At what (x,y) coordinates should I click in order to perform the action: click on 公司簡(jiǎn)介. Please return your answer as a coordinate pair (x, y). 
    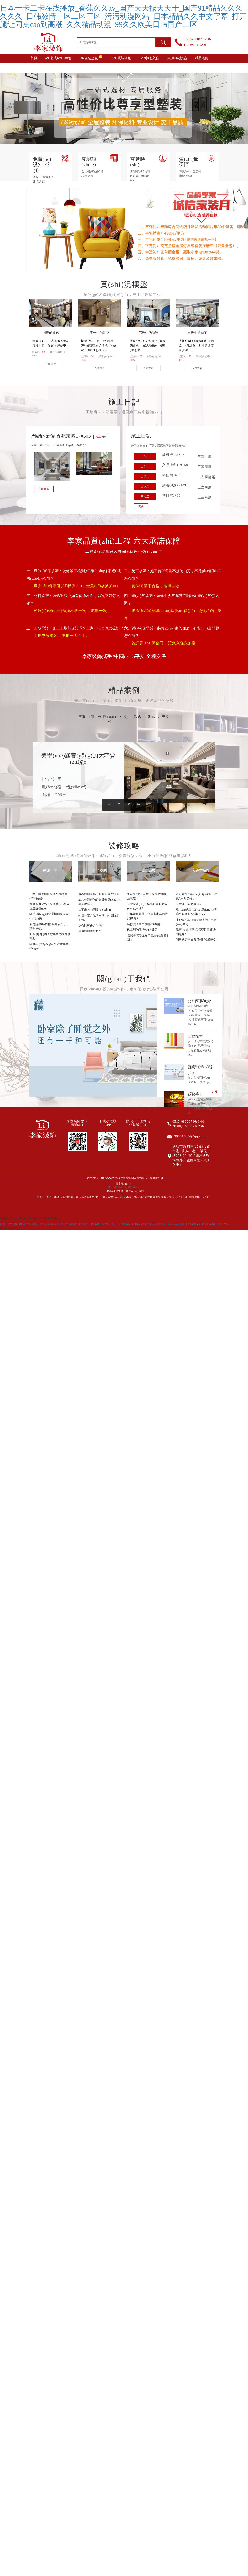
    Looking at the image, I should click on (199, 1001).